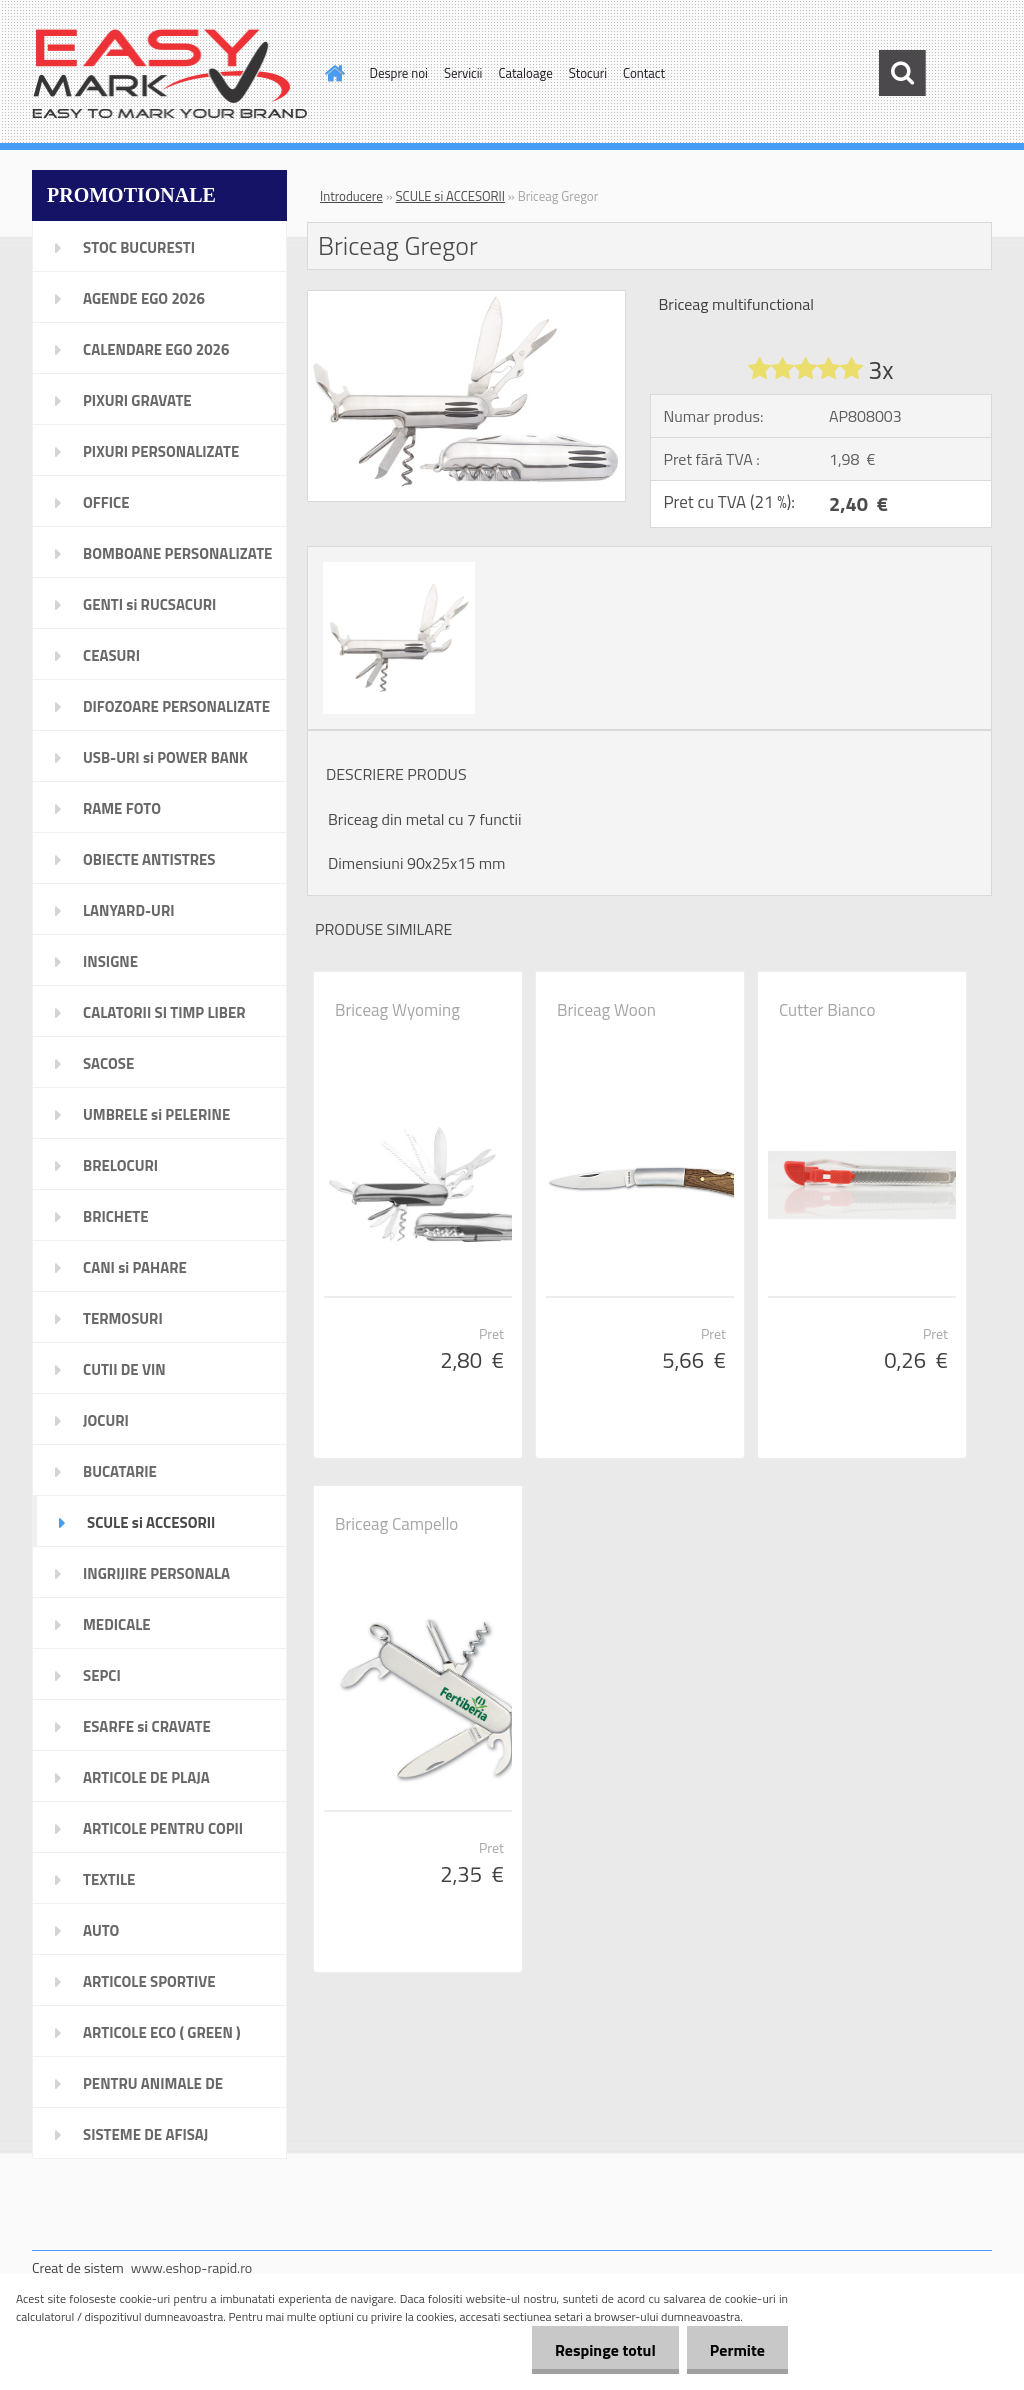 The width and height of the screenshot is (1024, 2390). Describe the element at coordinates (735, 2350) in the screenshot. I see `Permite` at that location.